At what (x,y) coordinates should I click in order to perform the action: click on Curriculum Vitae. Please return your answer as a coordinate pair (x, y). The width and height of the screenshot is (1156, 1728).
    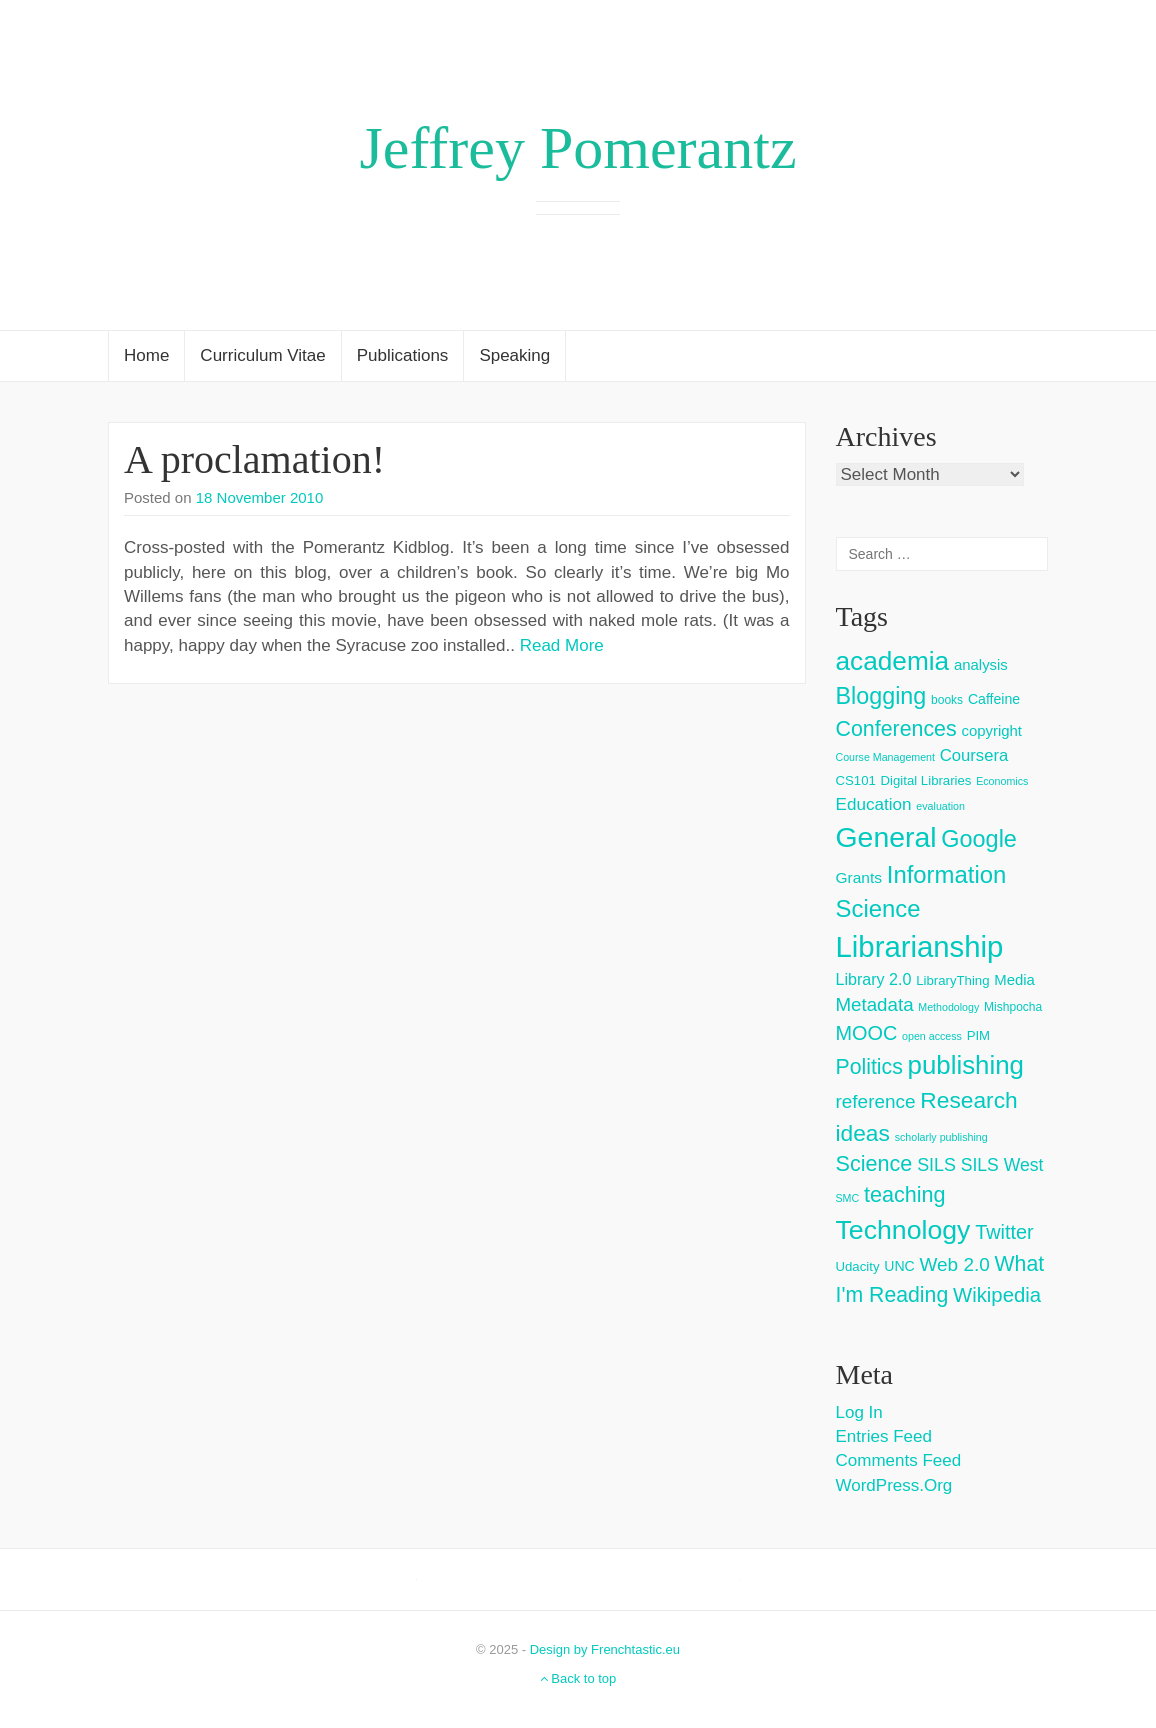
    Looking at the image, I should click on (262, 355).